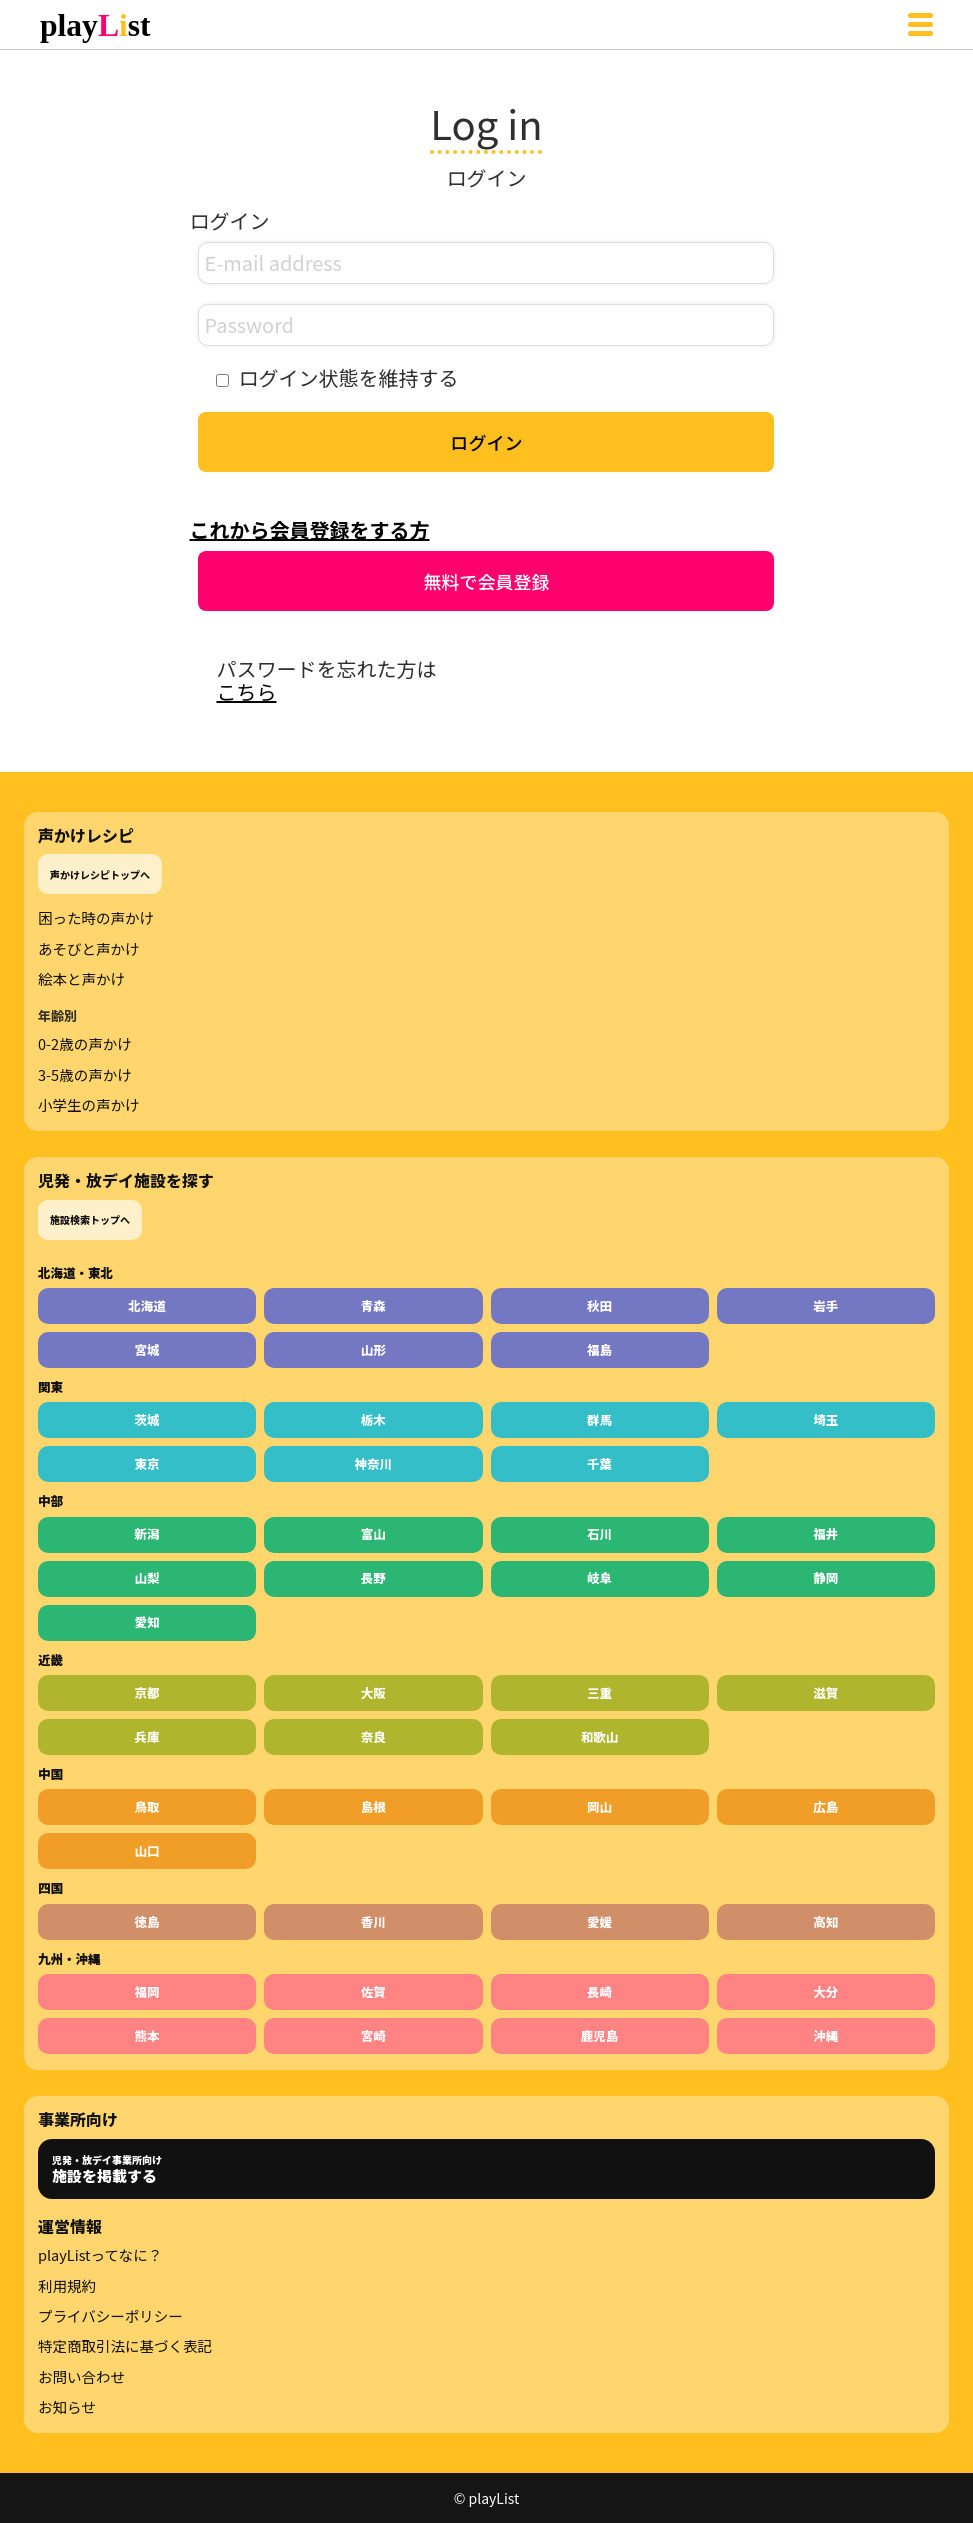 This screenshot has width=973, height=2523. What do you see at coordinates (90, 1219) in the screenshot?
I see `施設検索トップへ` at bounding box center [90, 1219].